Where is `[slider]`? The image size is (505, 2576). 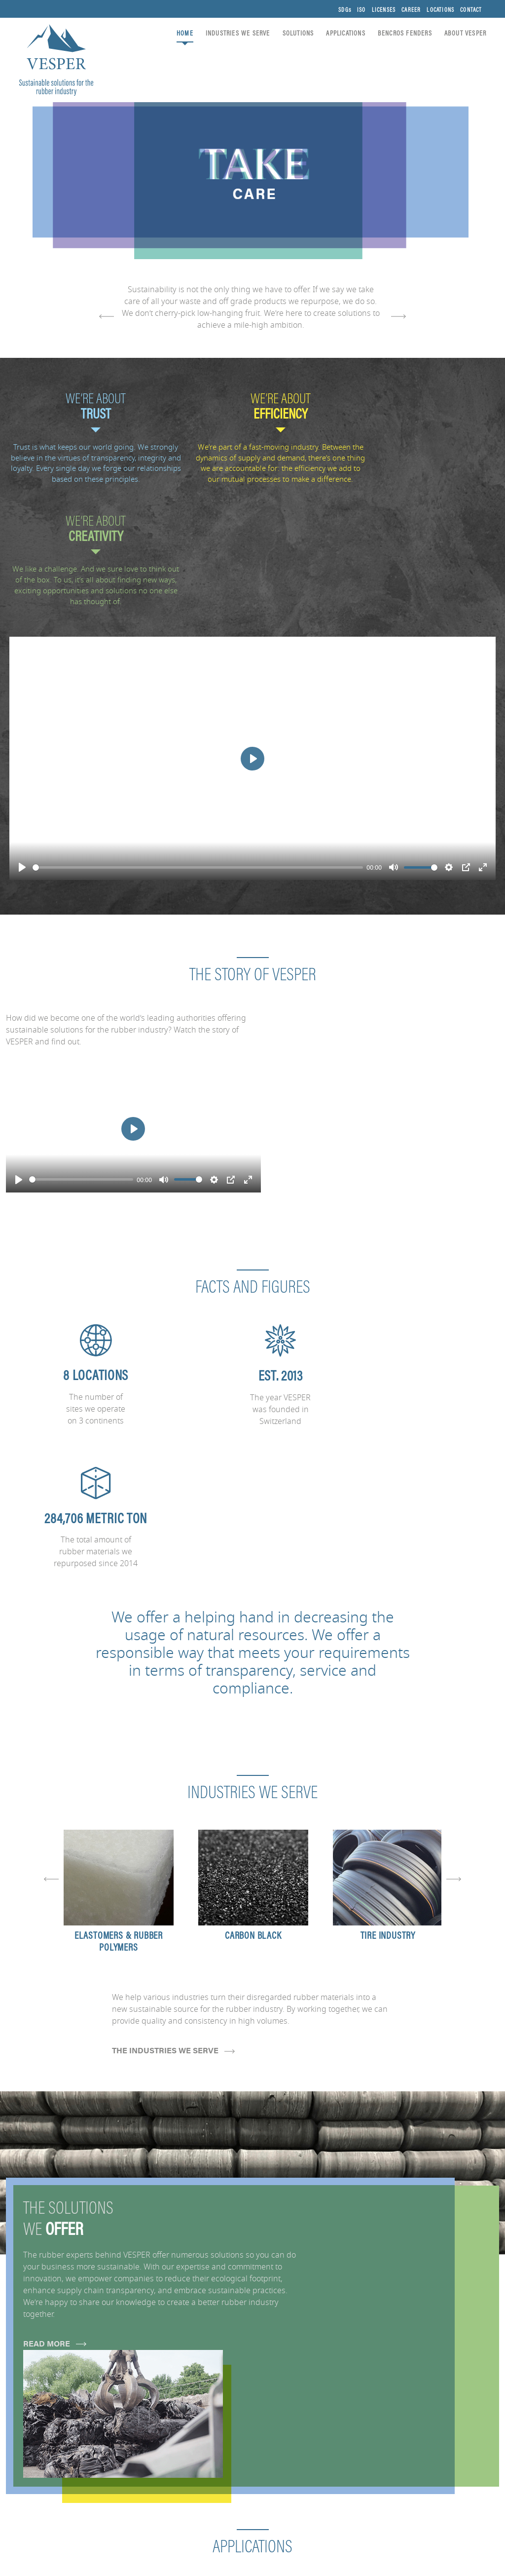 [slider] is located at coordinates (198, 756).